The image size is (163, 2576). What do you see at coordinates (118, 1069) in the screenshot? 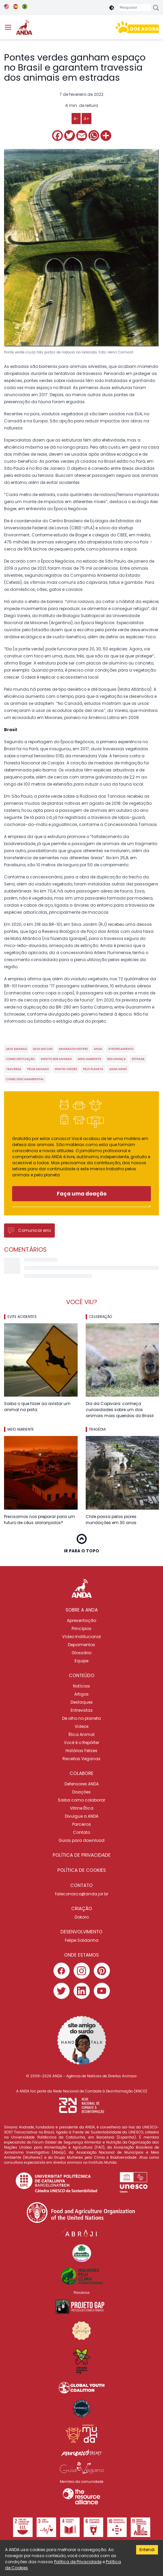
I see `ANDA news` at bounding box center [118, 1069].